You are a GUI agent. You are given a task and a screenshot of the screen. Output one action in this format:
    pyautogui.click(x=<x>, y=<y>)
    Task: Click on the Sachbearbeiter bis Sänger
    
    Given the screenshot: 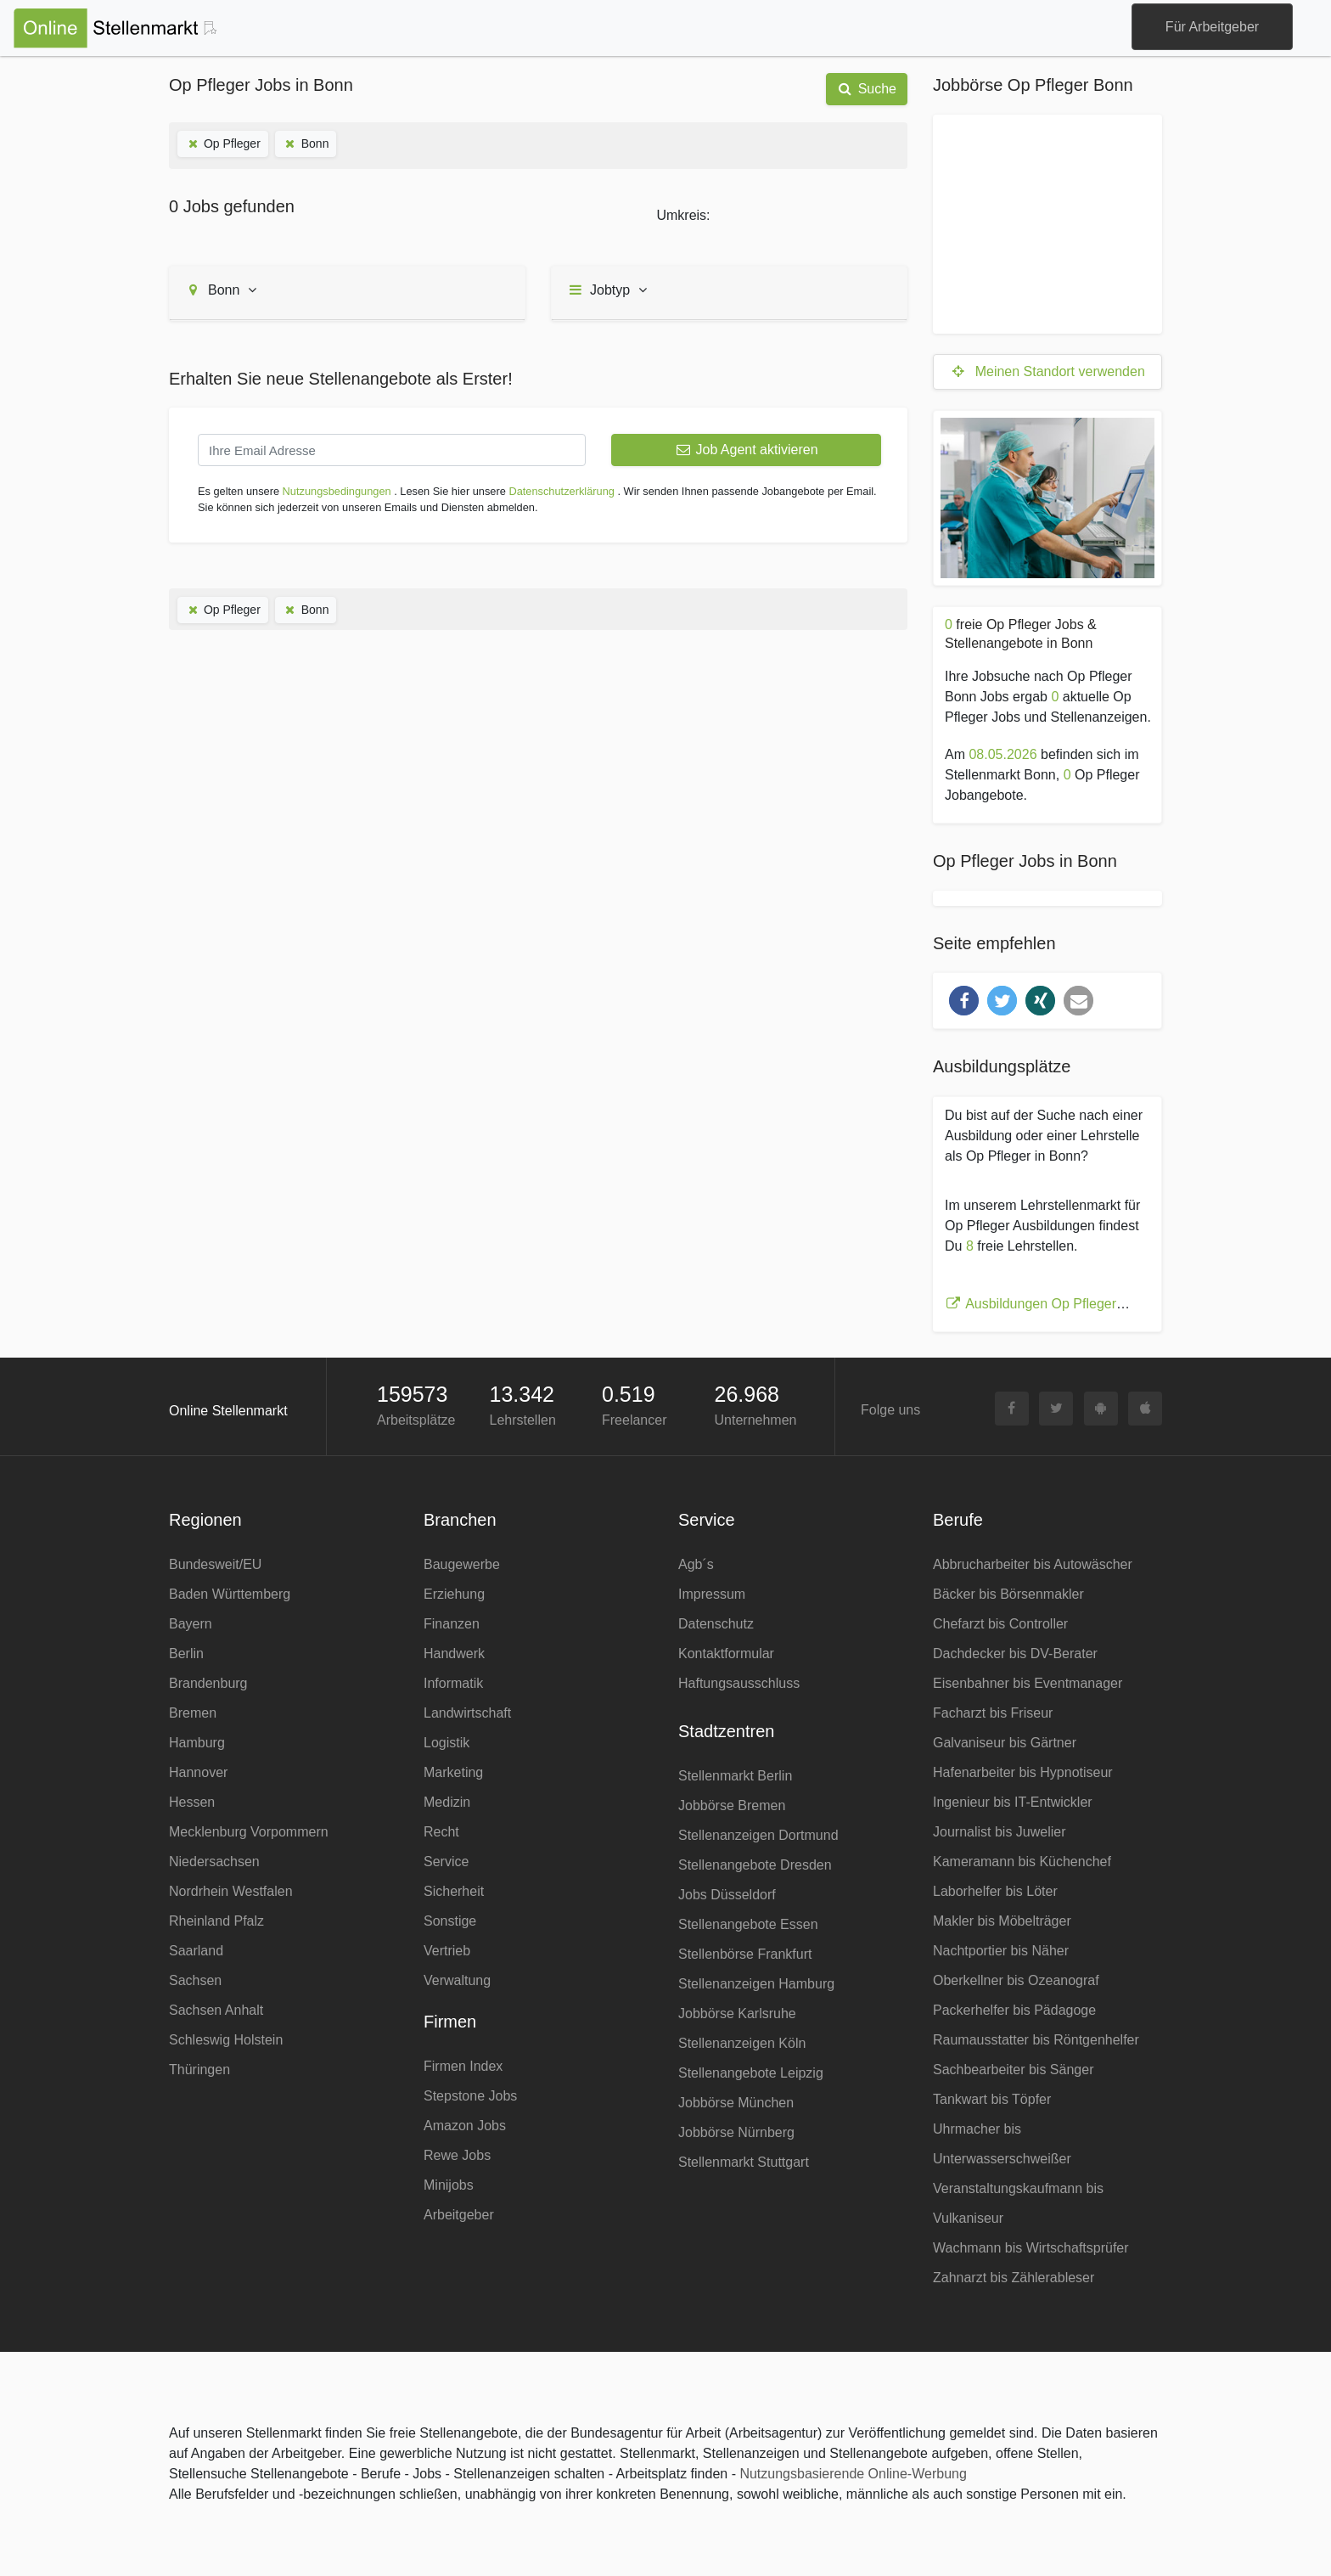 What is the action you would take?
    pyautogui.click(x=1013, y=2069)
    